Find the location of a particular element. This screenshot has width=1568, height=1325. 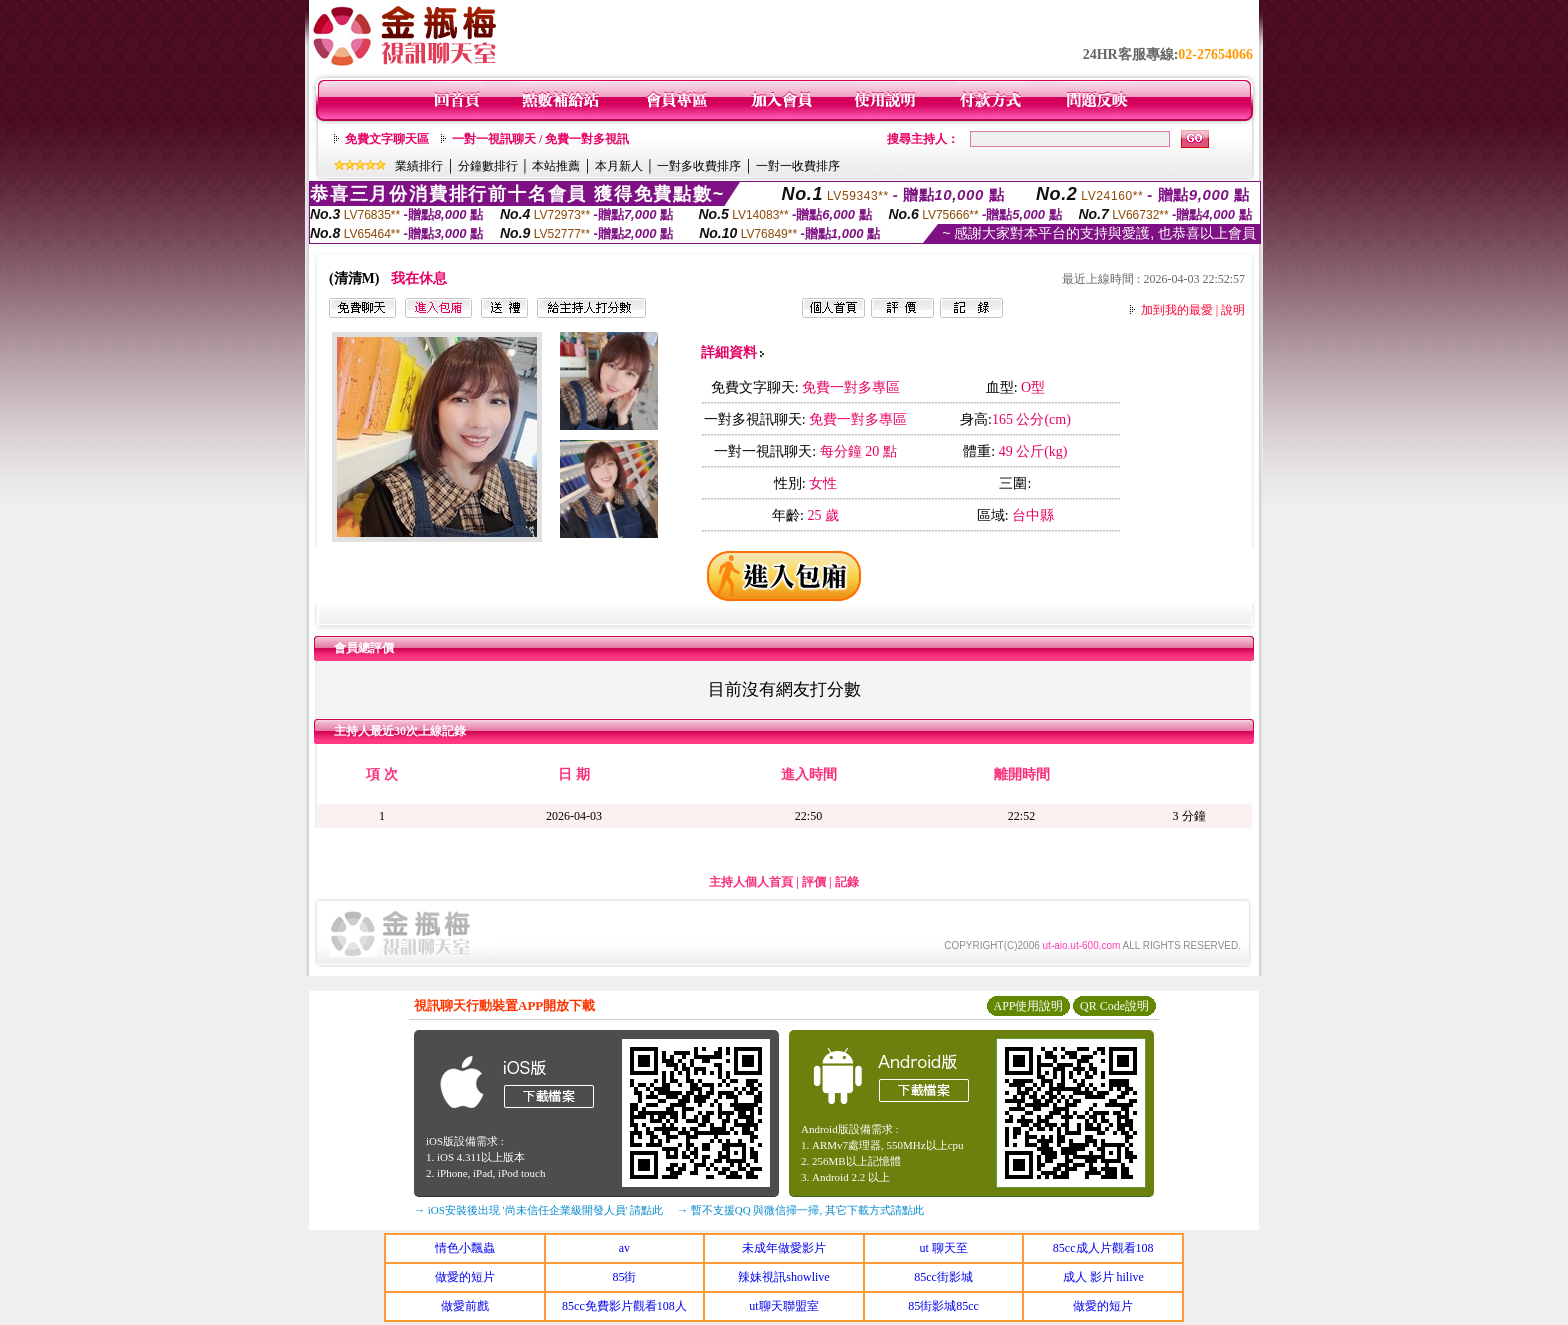

ut聊天聯盟室 is located at coordinates (783, 1306).